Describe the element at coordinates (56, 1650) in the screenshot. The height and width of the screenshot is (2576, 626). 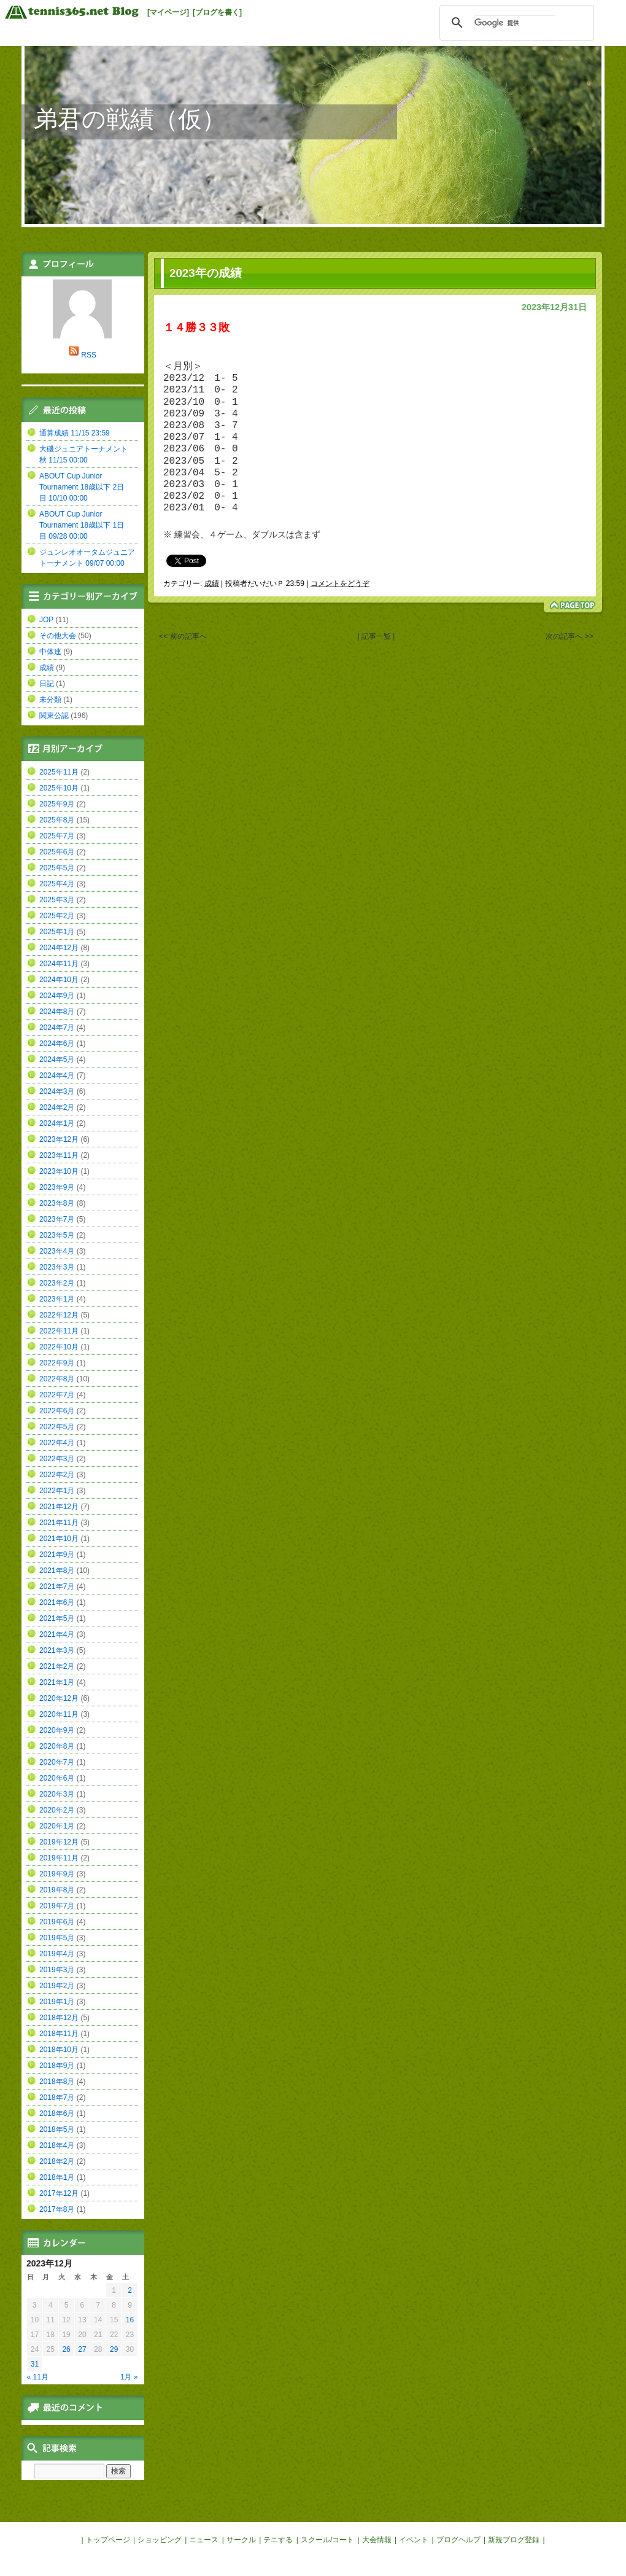
I see `2021年3月` at that location.